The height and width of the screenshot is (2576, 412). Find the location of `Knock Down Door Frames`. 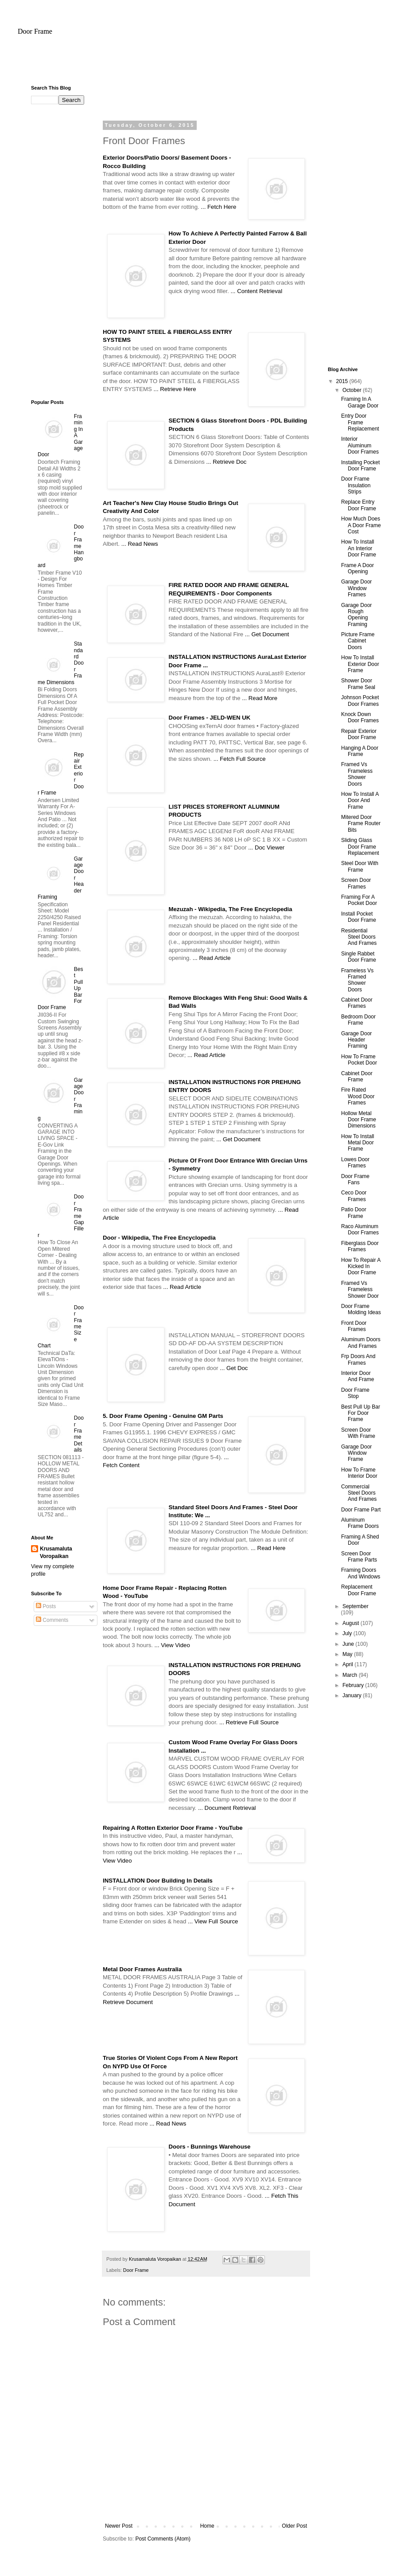

Knock Down Door Frames is located at coordinates (360, 717).